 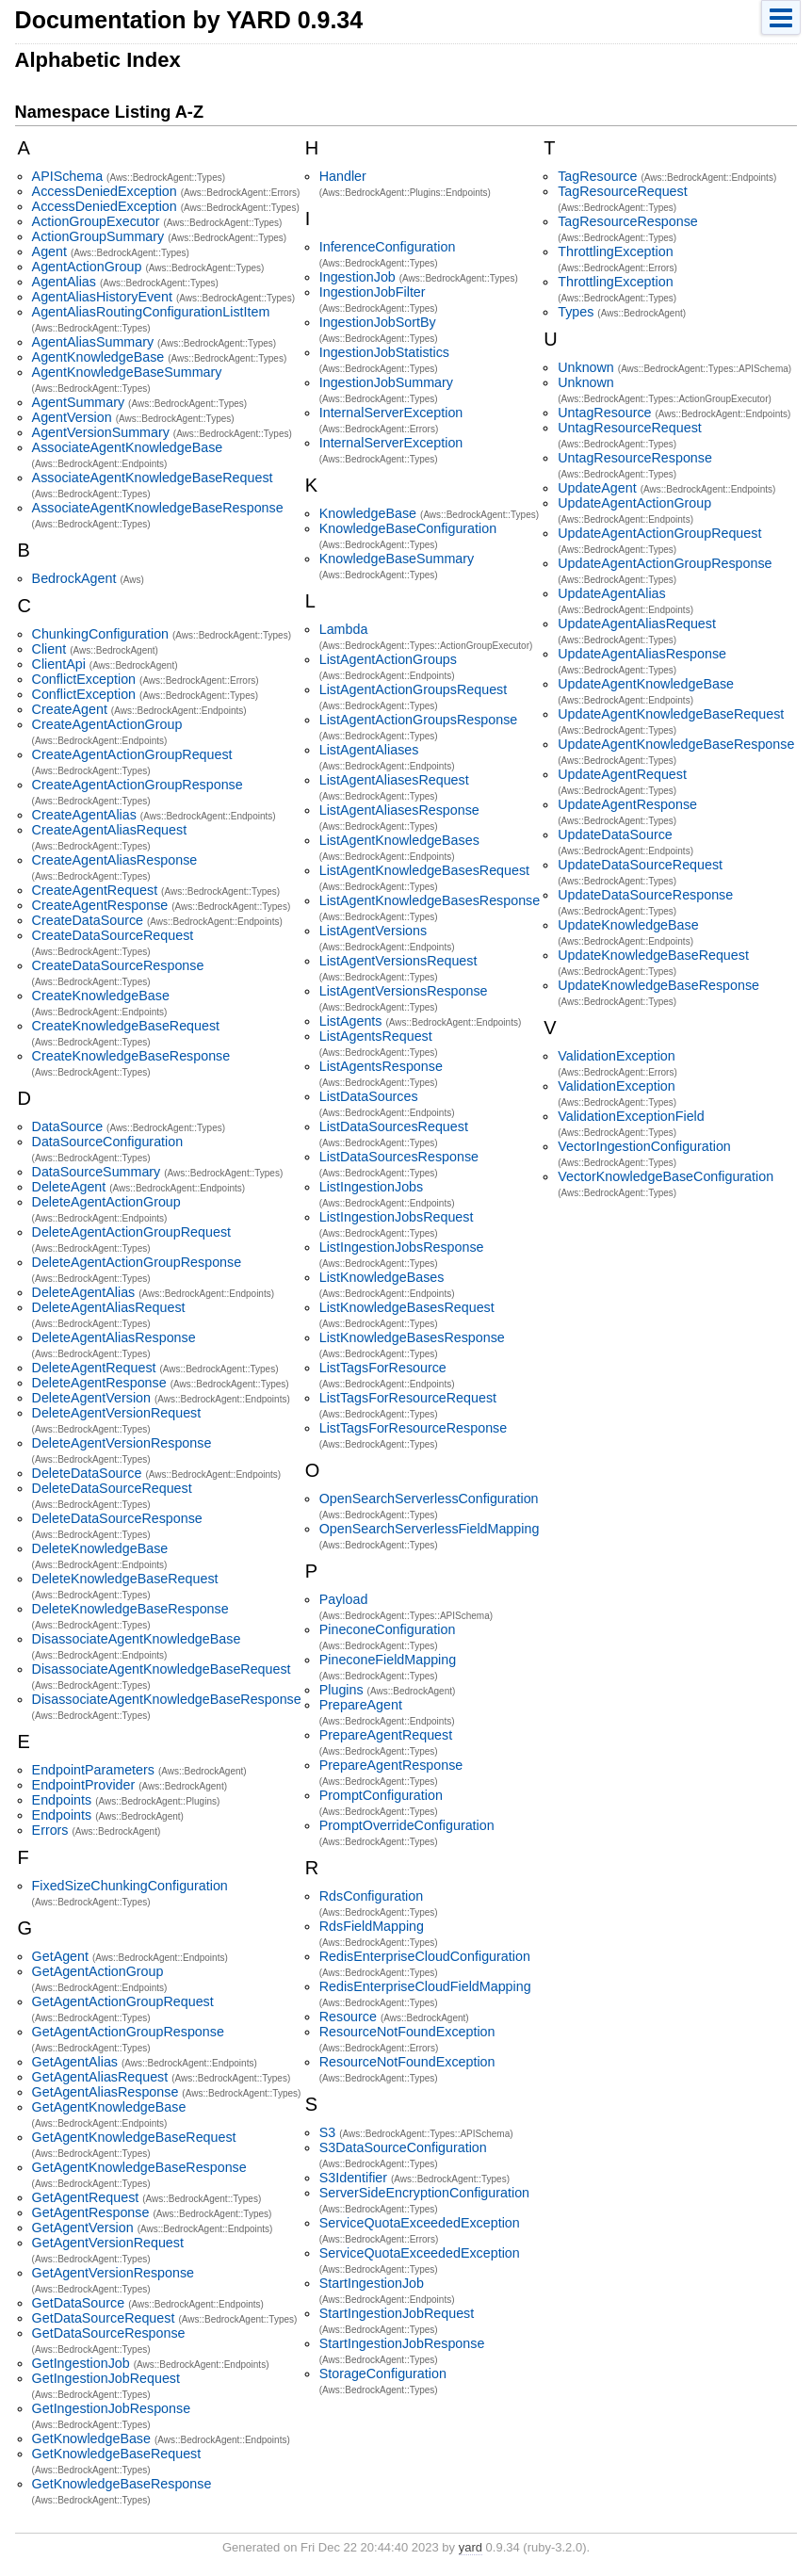 I want to click on ActionGroupExecutor, so click(x=96, y=221).